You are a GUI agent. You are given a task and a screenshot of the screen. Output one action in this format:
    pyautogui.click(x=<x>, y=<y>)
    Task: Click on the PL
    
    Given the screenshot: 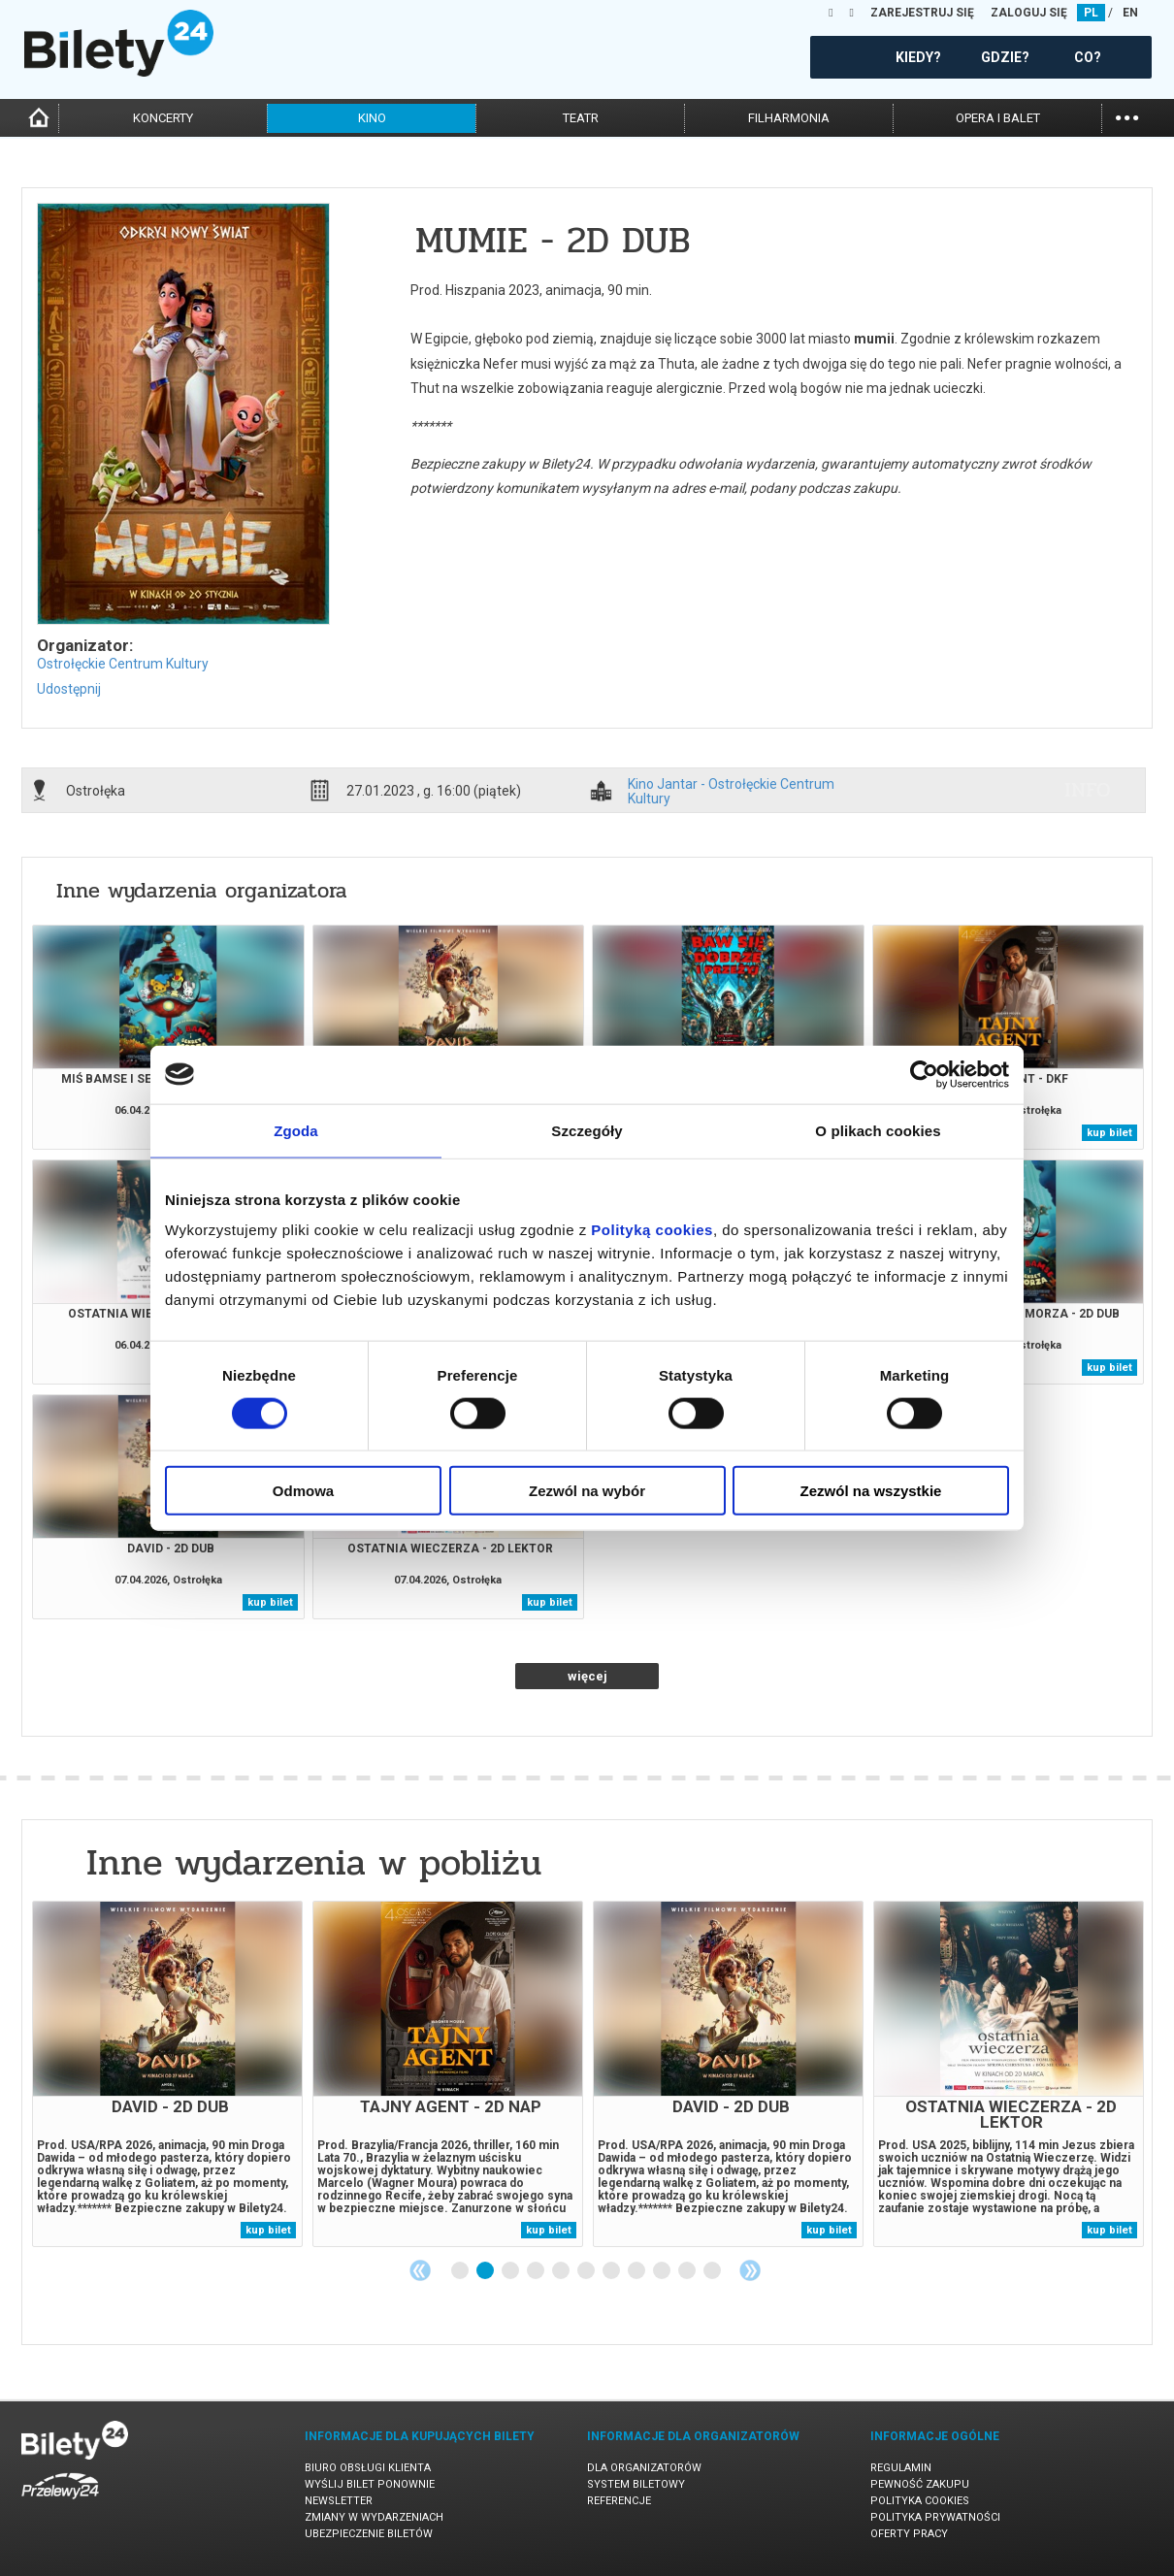 What is the action you would take?
    pyautogui.click(x=1091, y=12)
    